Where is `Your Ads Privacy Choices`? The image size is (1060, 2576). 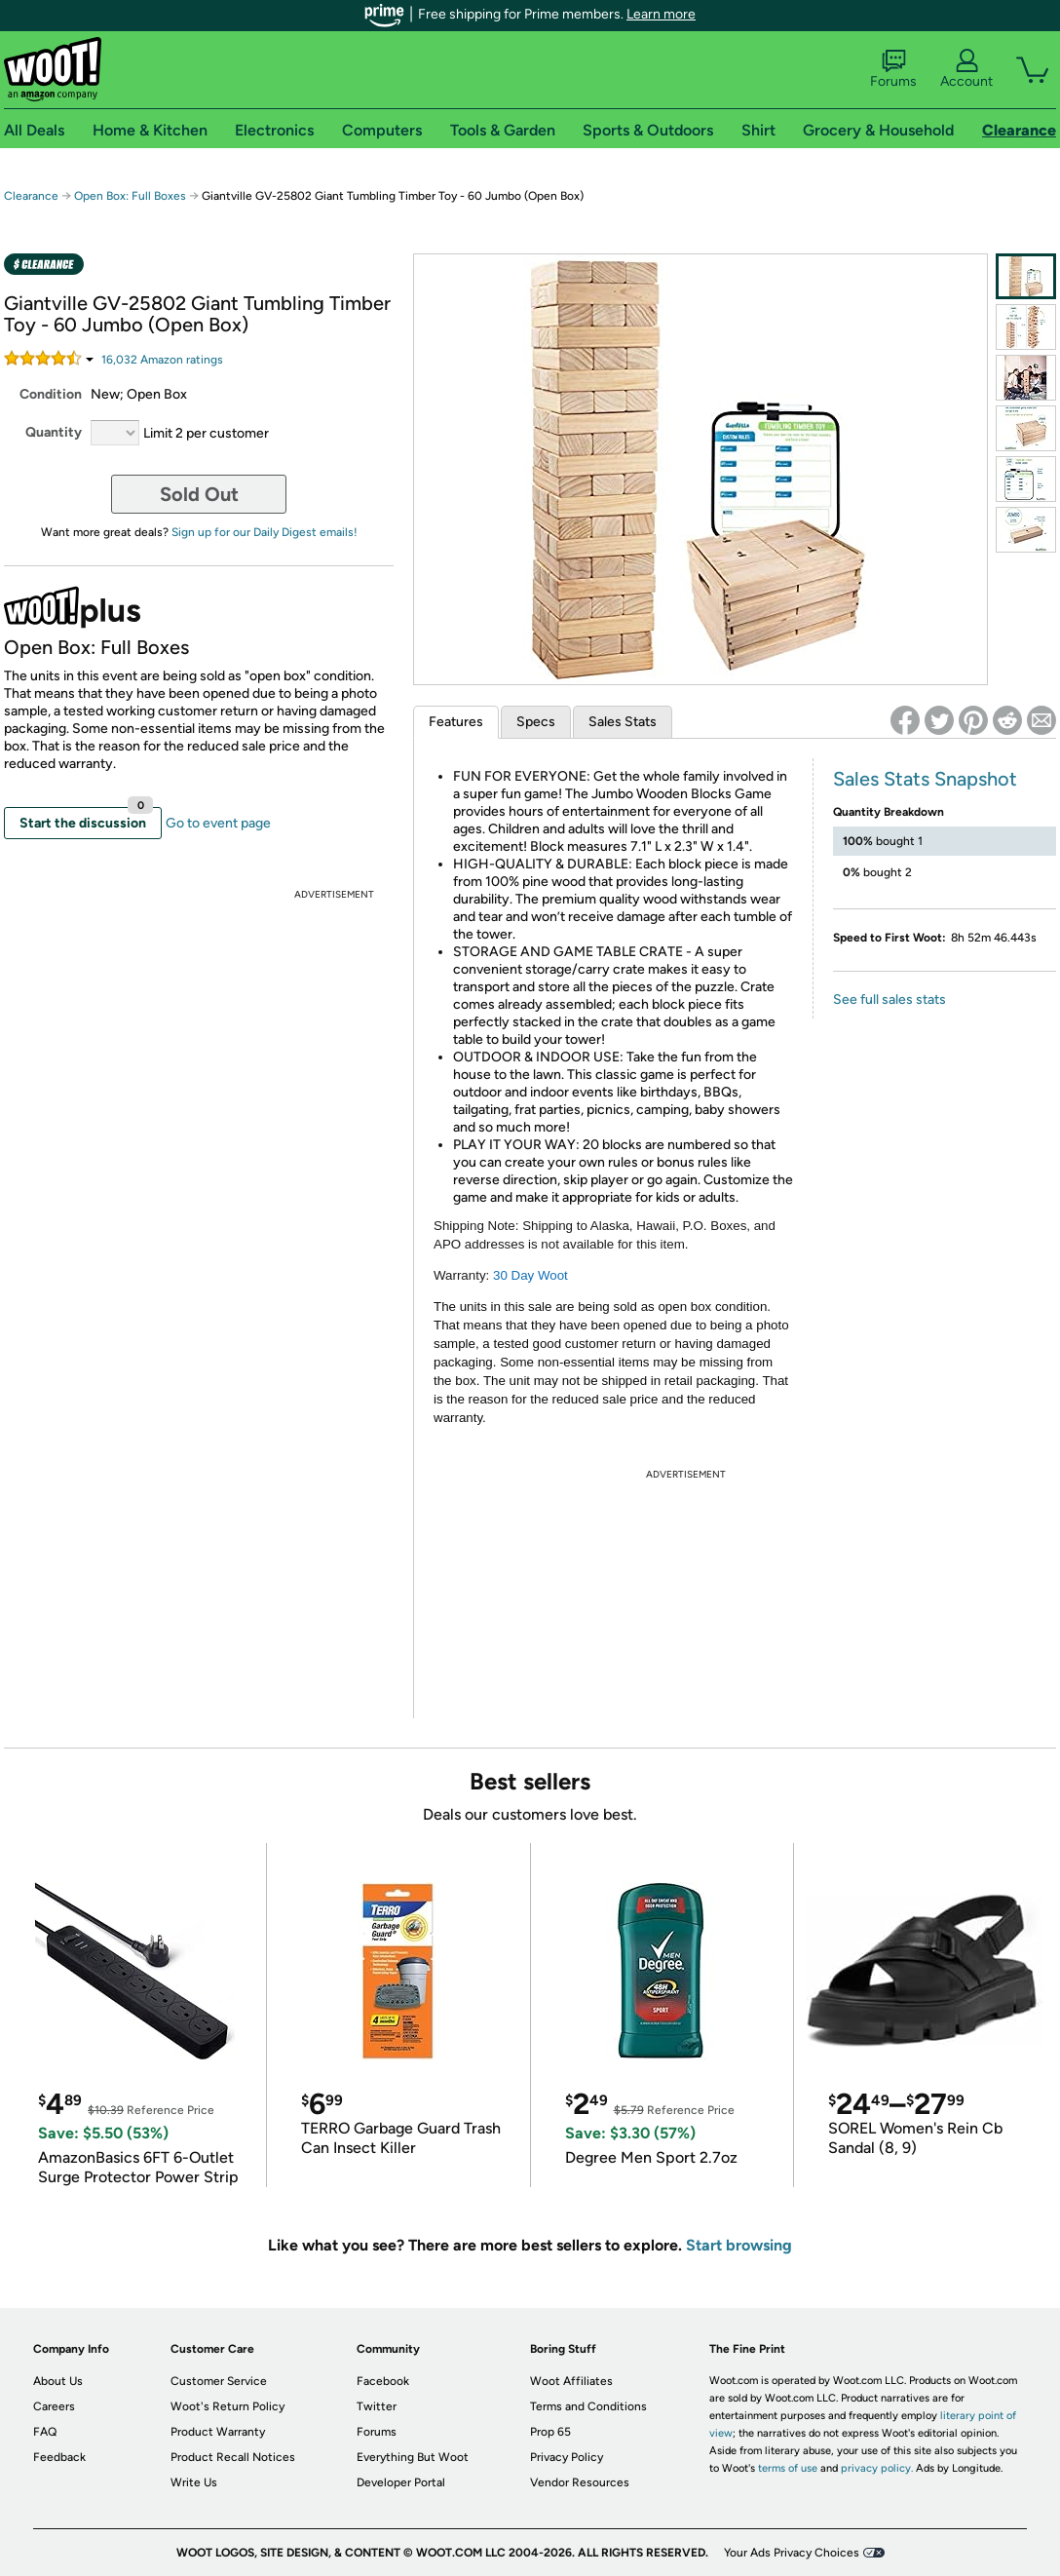
Your Ads Privacy Choices is located at coordinates (791, 2552).